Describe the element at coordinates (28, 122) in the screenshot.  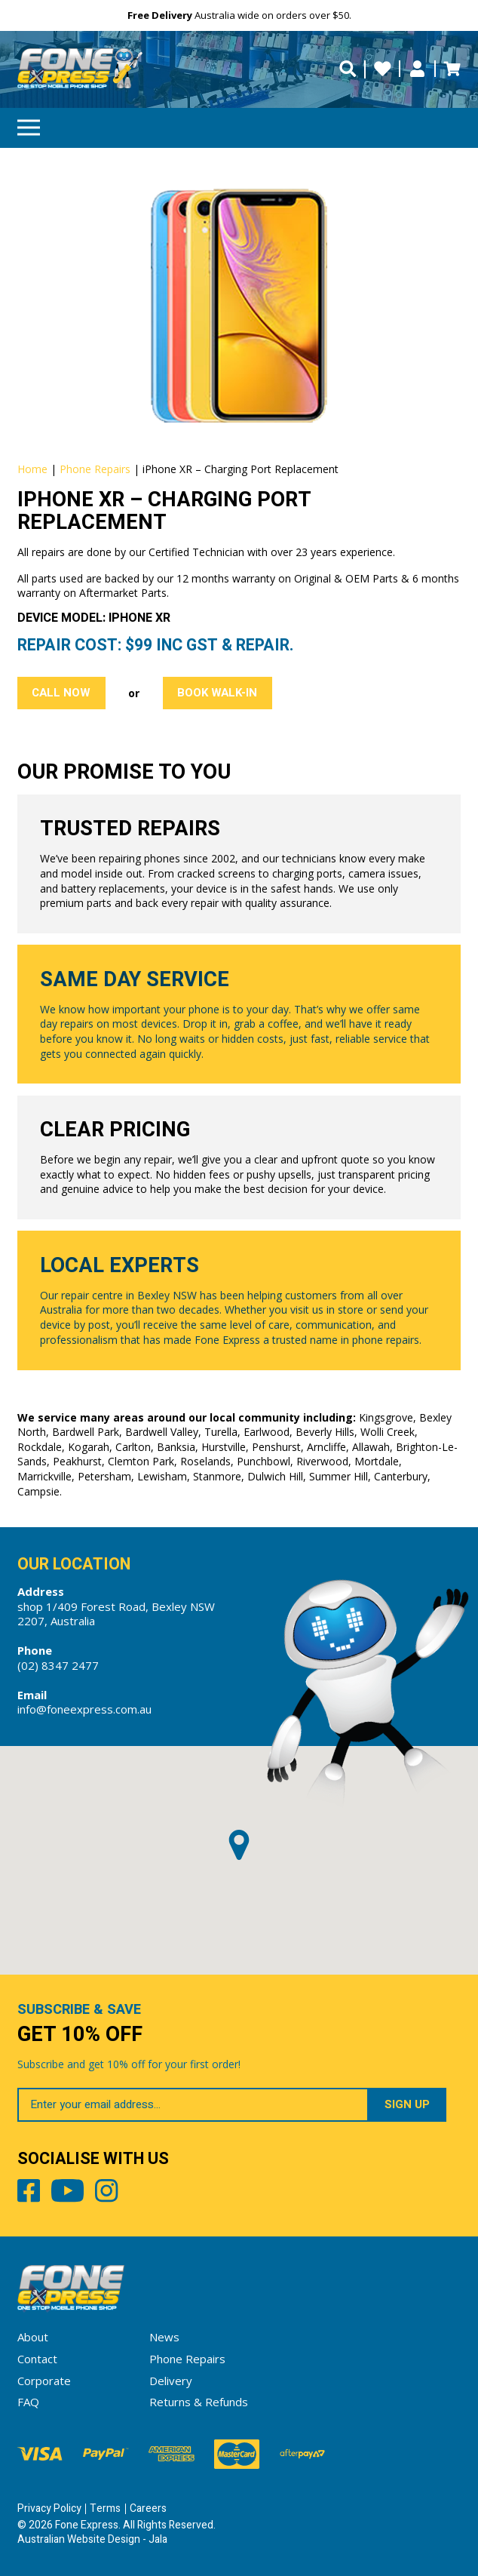
I see `Menu` at that location.